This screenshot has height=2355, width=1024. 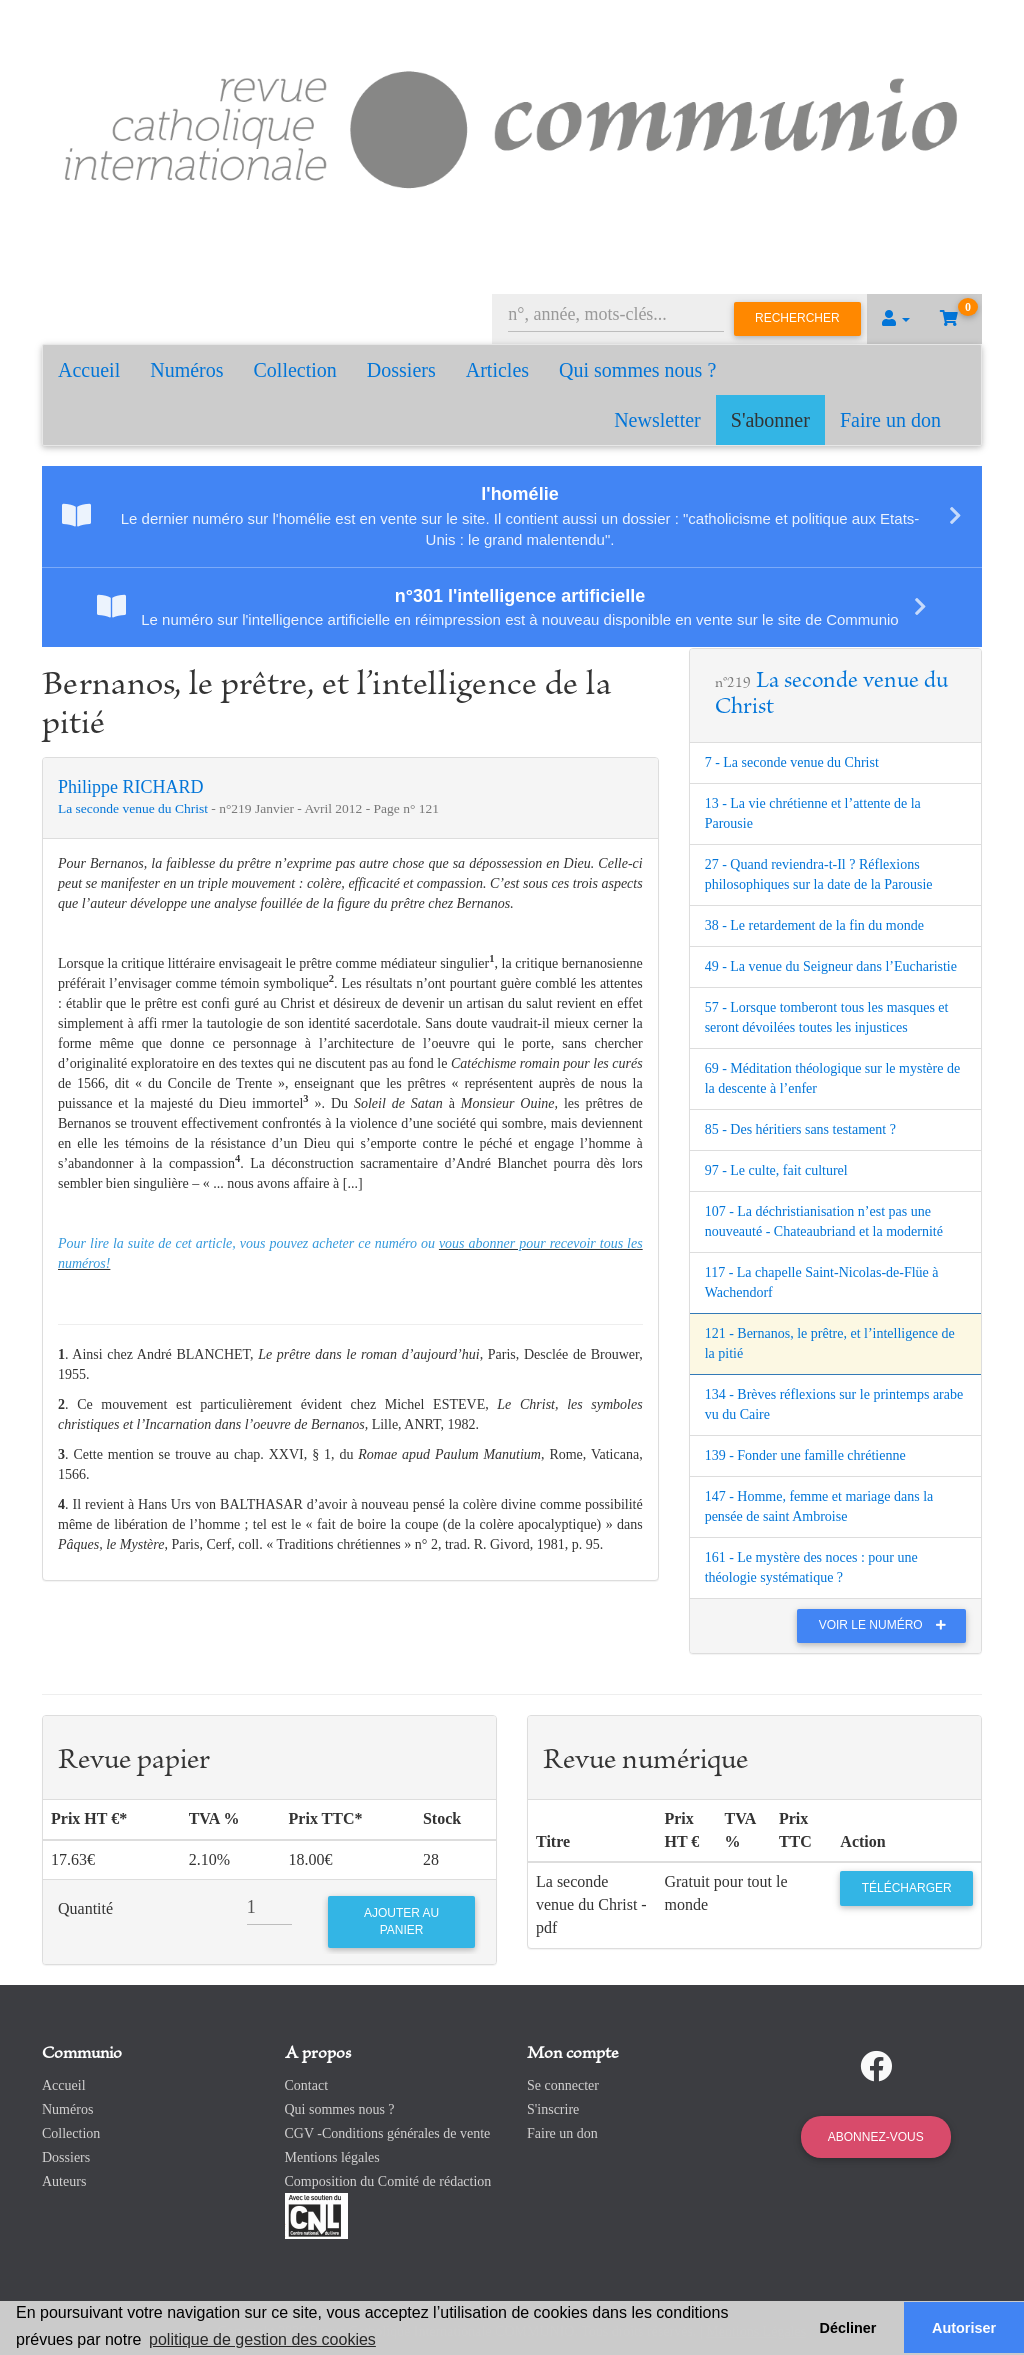 What do you see at coordinates (134, 808) in the screenshot?
I see `La seconde venue du Christ` at bounding box center [134, 808].